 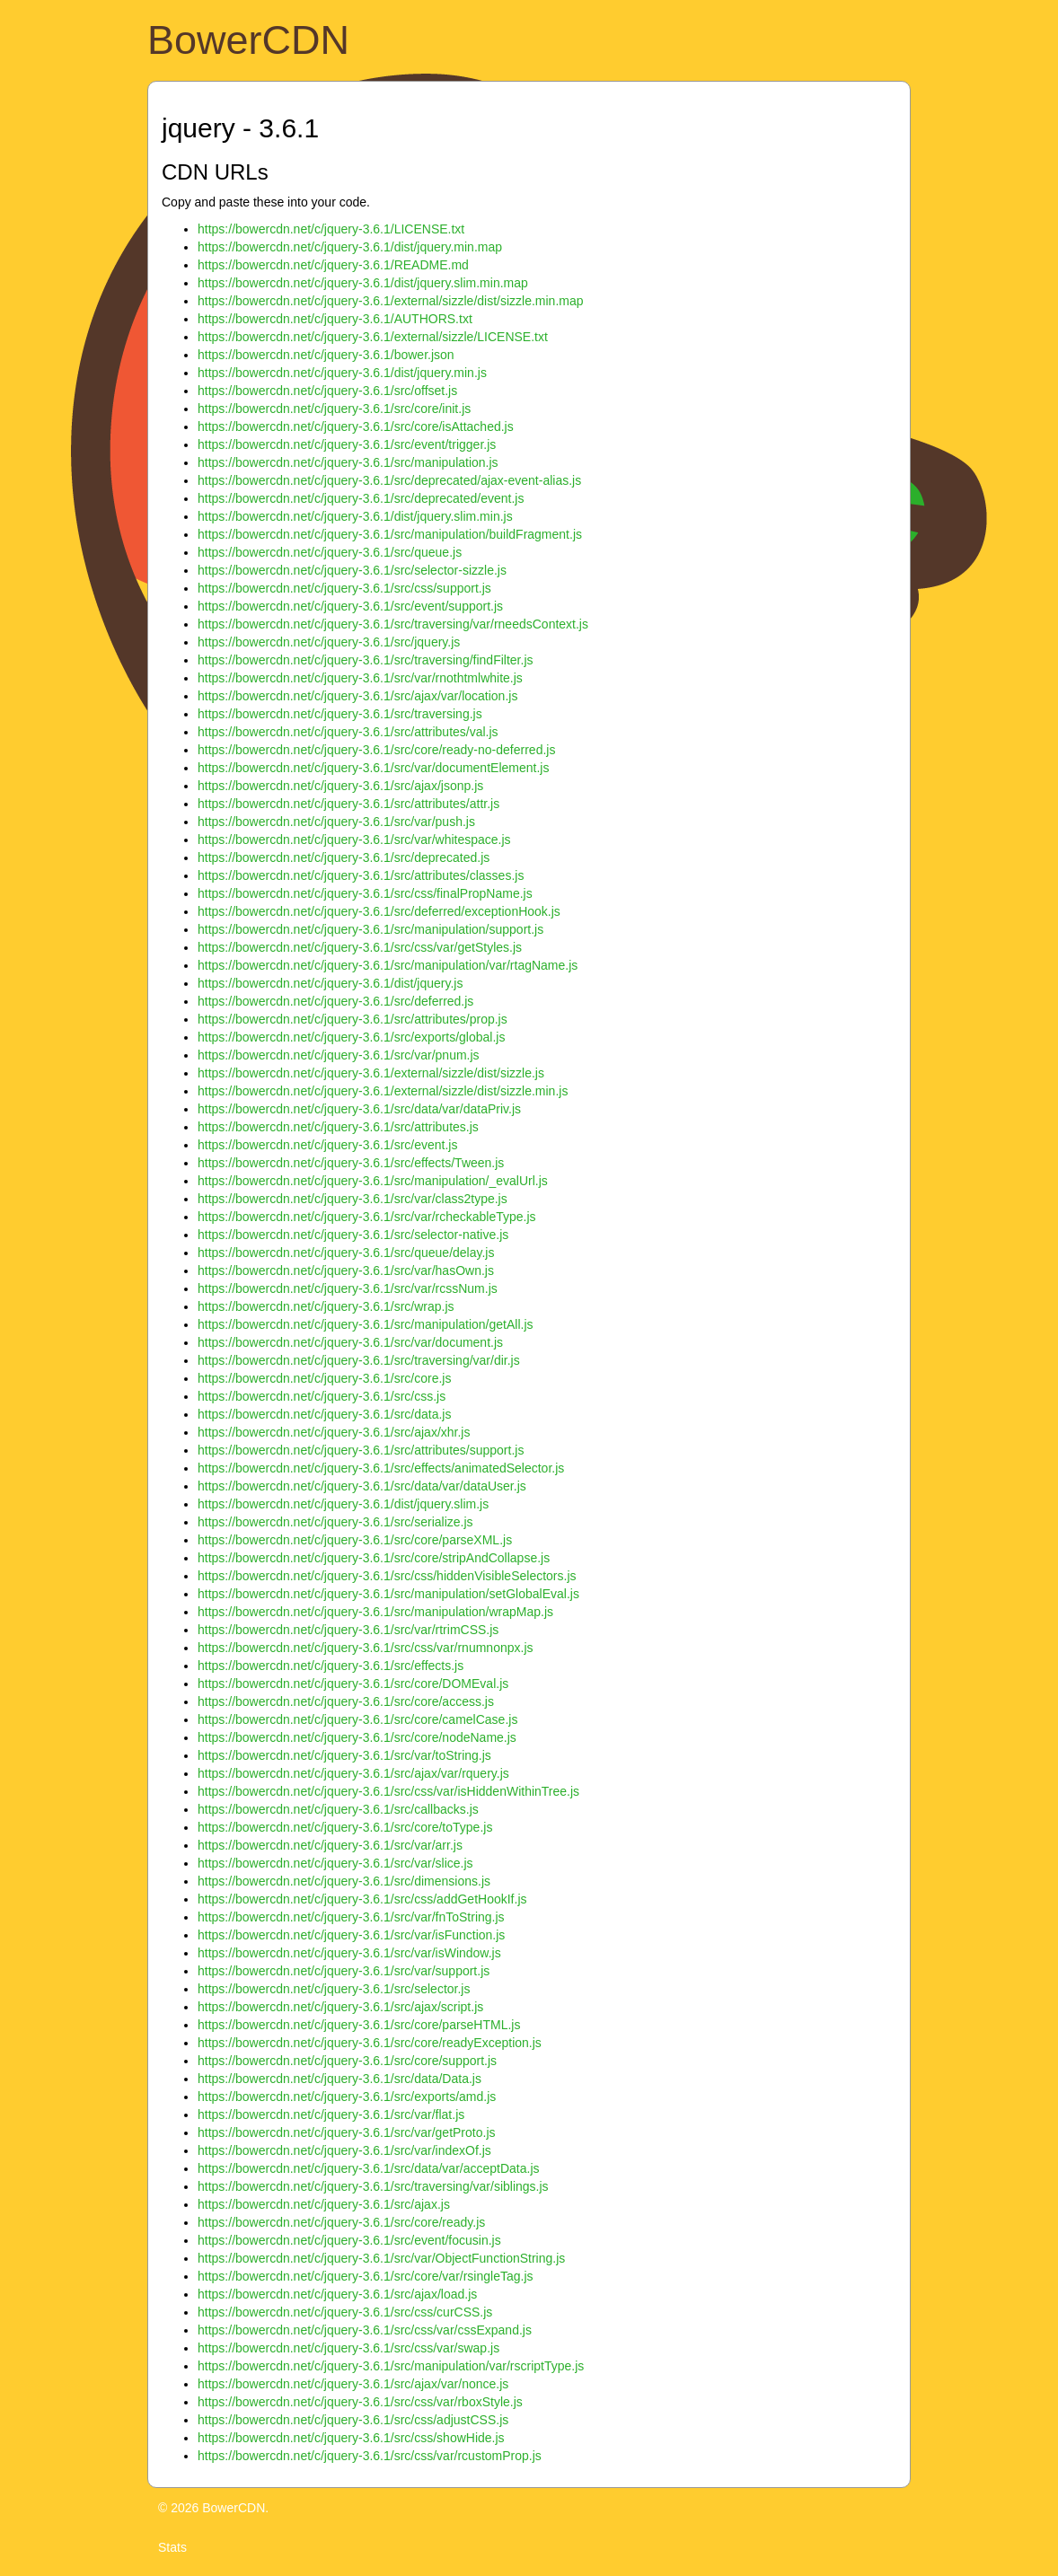 I want to click on https://bowercdn.net/c/jquery-3.6.1/dist/jquery.min.js, so click(x=342, y=372).